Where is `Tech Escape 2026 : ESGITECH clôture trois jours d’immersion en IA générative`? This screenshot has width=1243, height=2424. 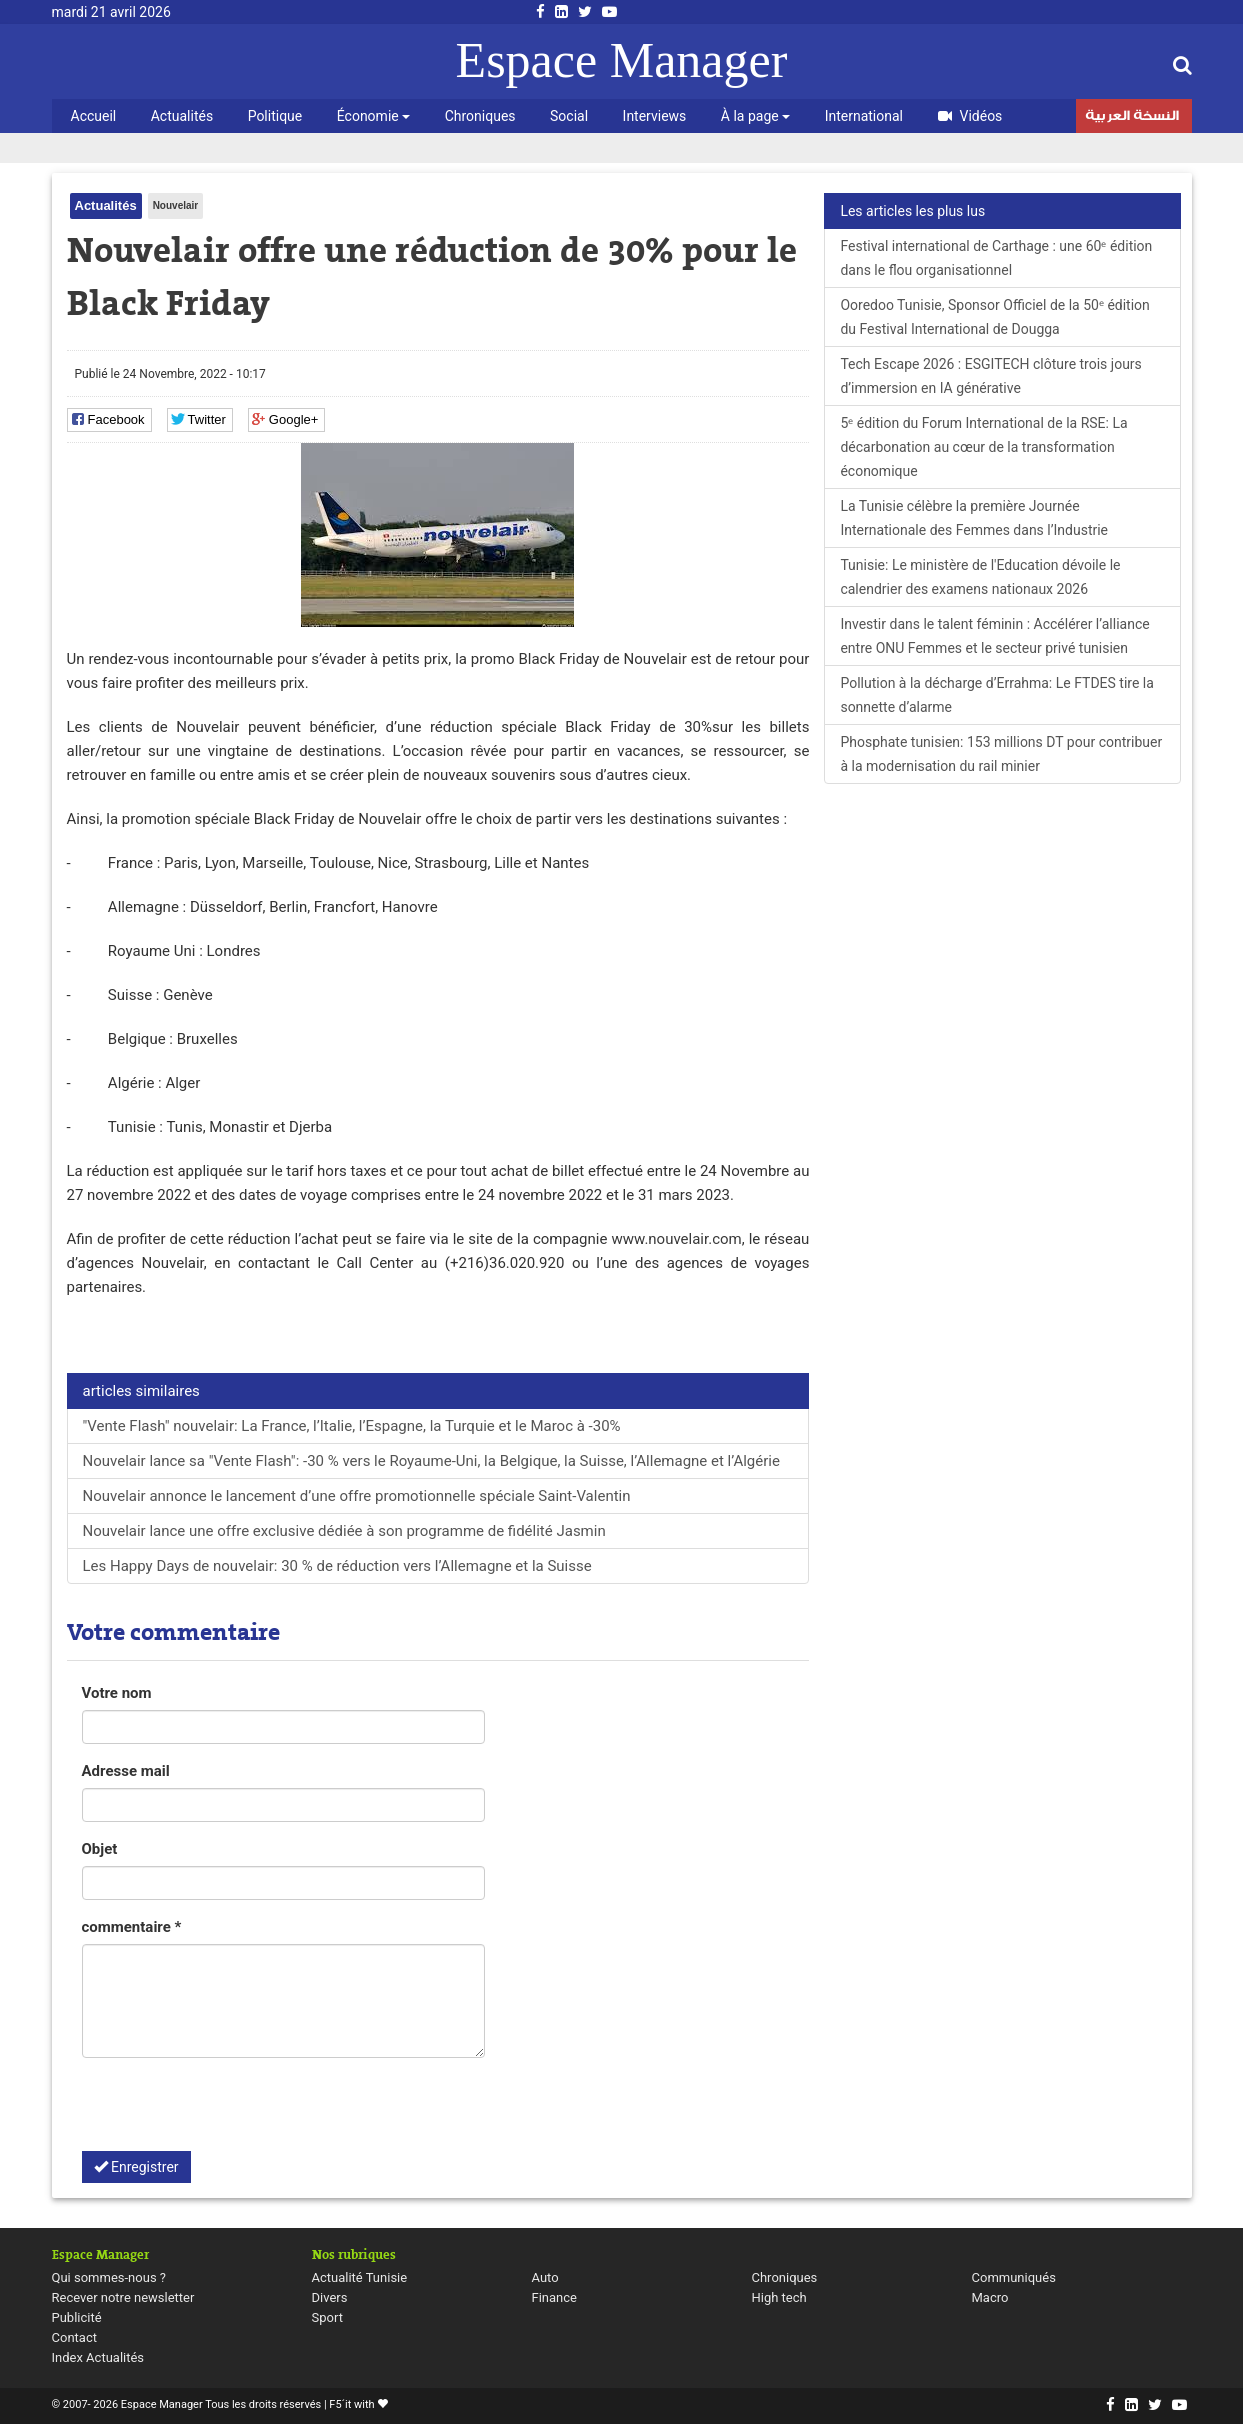
Tech Escape 2026 : ESGITECH clôture trois jours d’immersion en IA générative is located at coordinates (990, 376).